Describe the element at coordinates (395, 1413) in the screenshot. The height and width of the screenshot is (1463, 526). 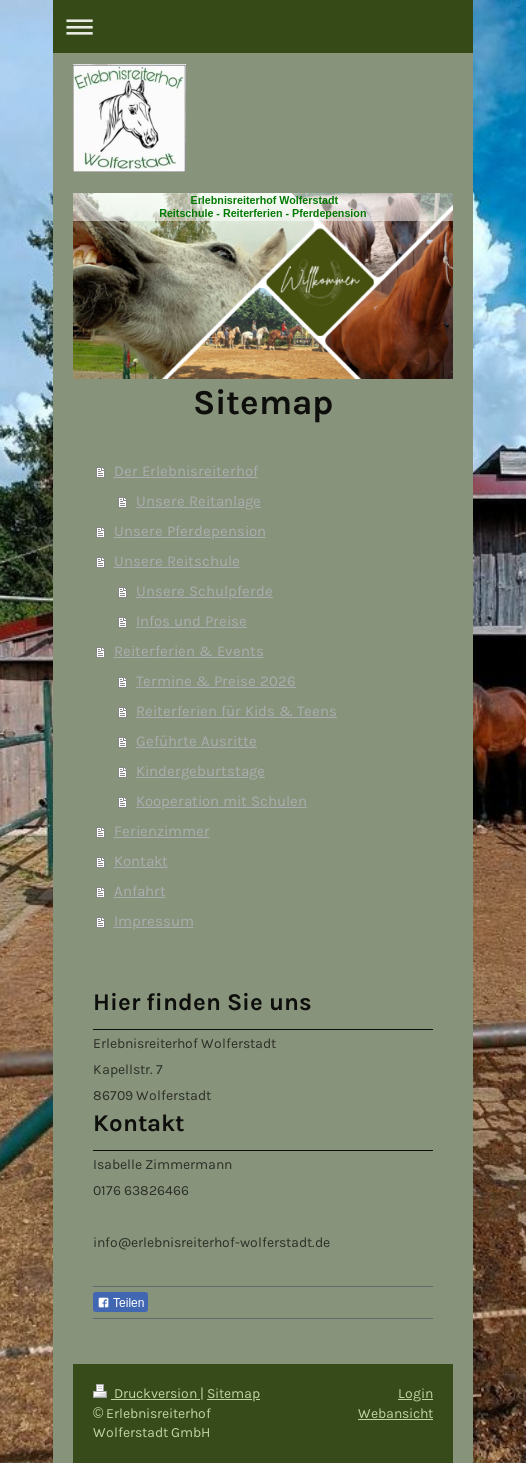
I see `Webansicht` at that location.